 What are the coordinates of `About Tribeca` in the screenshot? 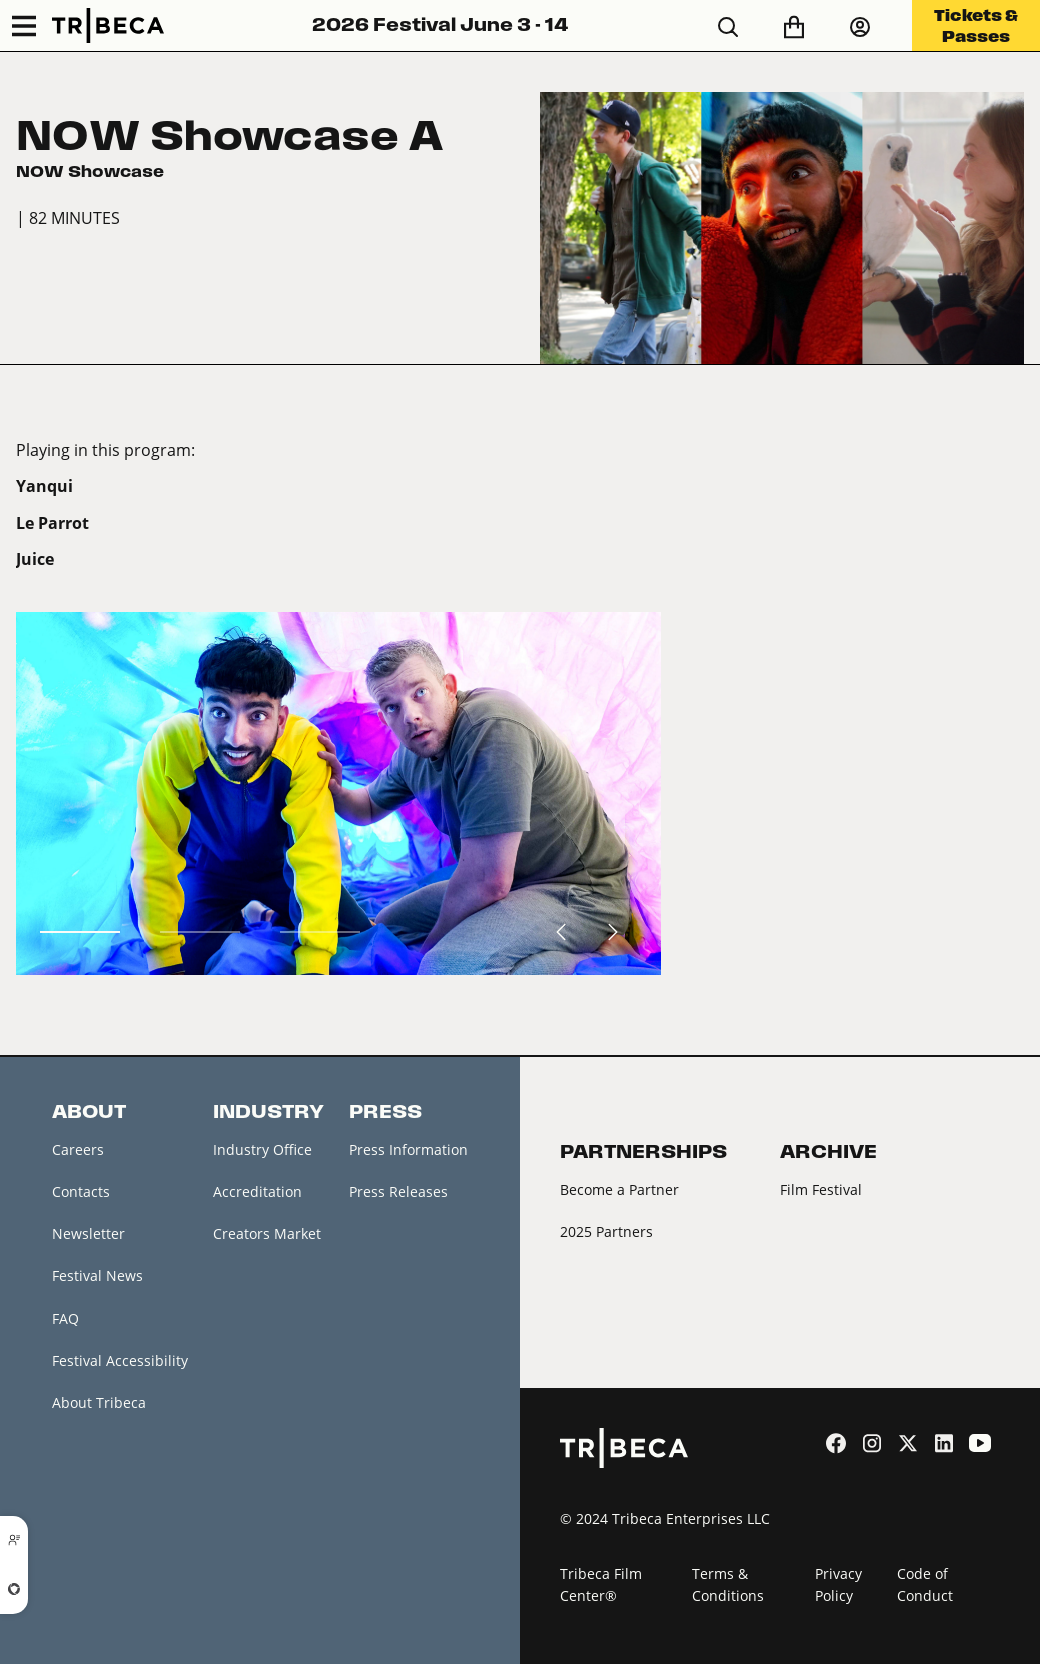 It's located at (99, 1402).